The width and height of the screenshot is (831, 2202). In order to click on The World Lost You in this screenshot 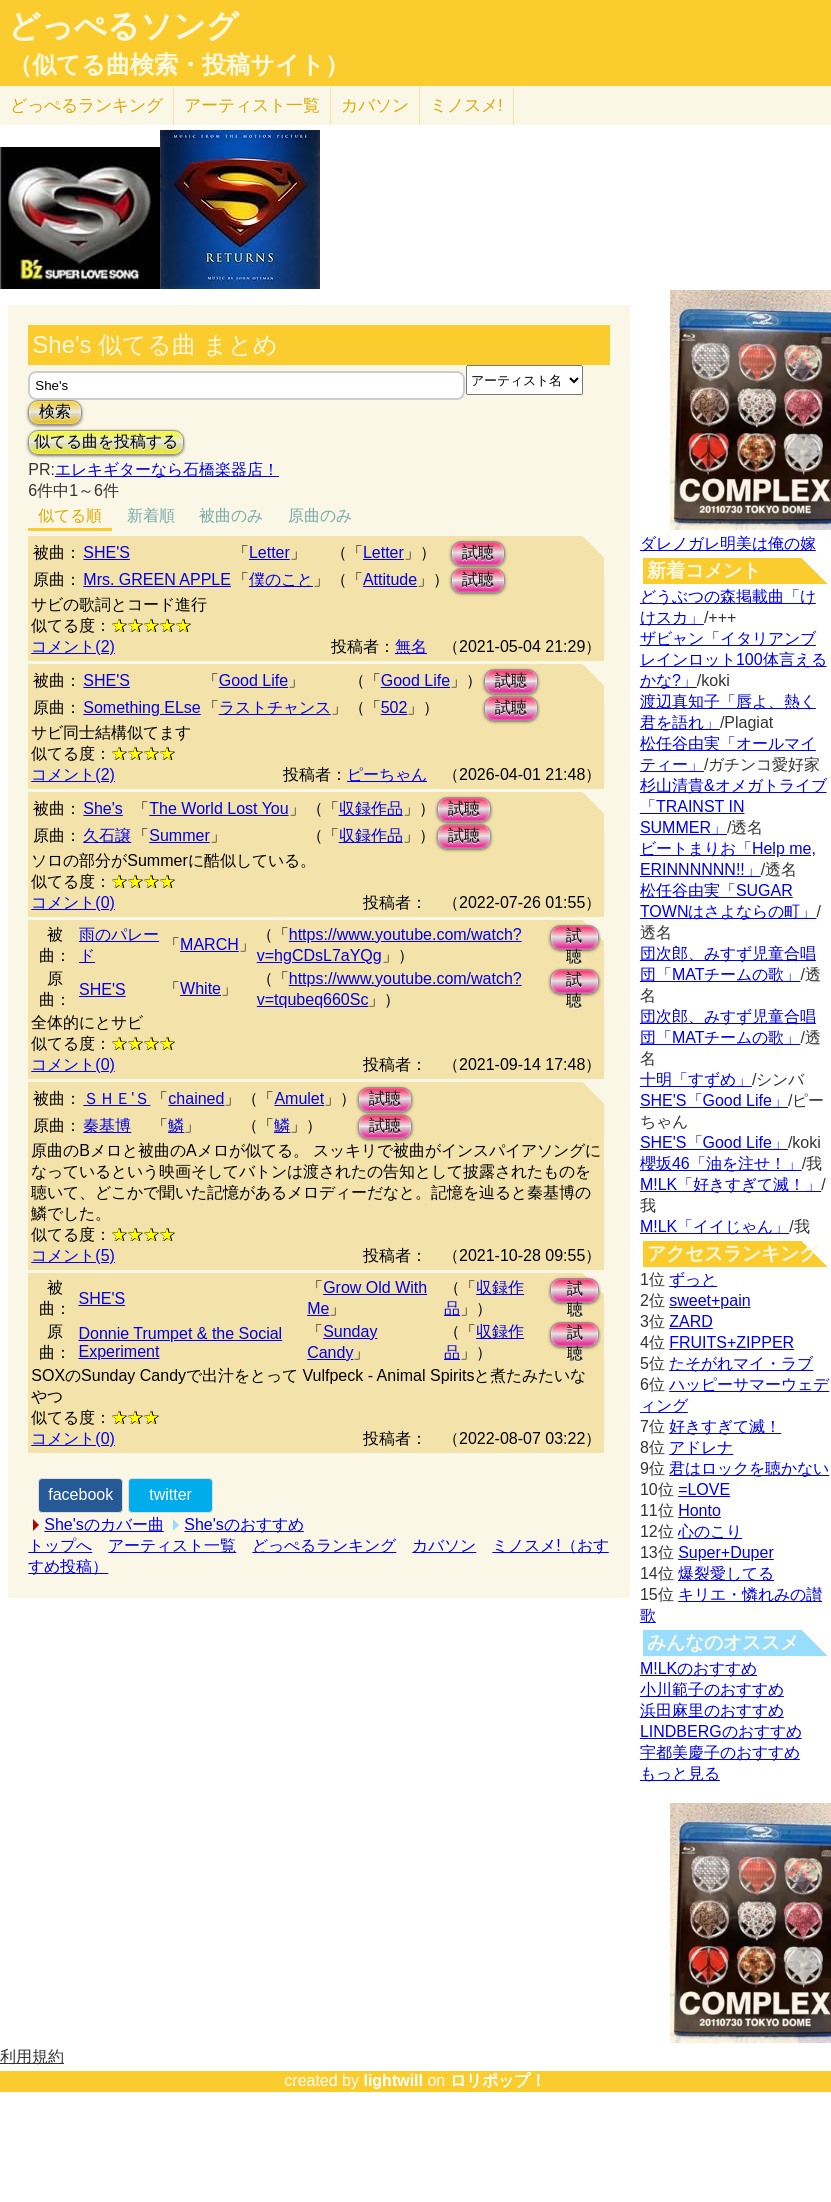, I will do `click(218, 808)`.